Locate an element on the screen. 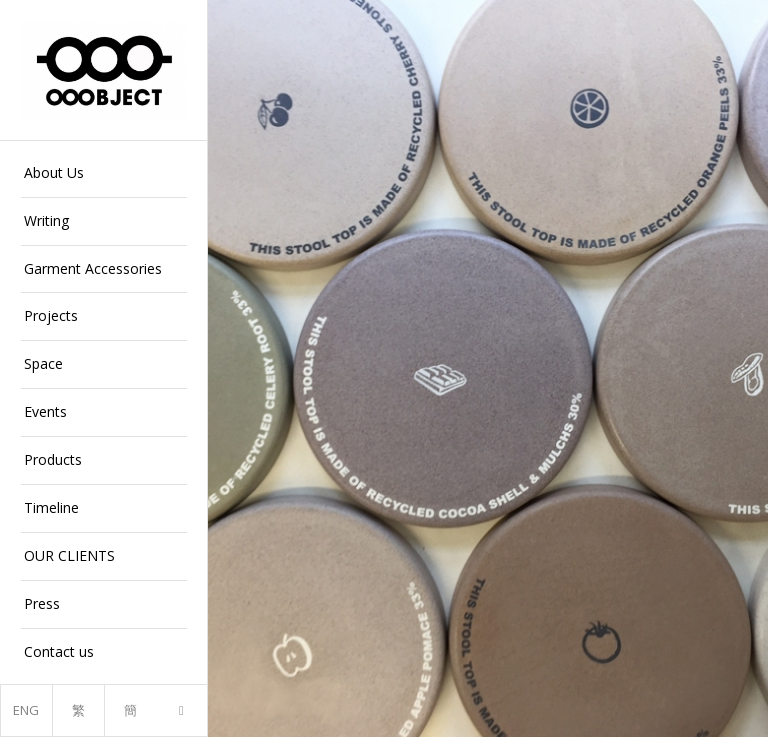 This screenshot has width=768, height=737. ENG is located at coordinates (26, 710).